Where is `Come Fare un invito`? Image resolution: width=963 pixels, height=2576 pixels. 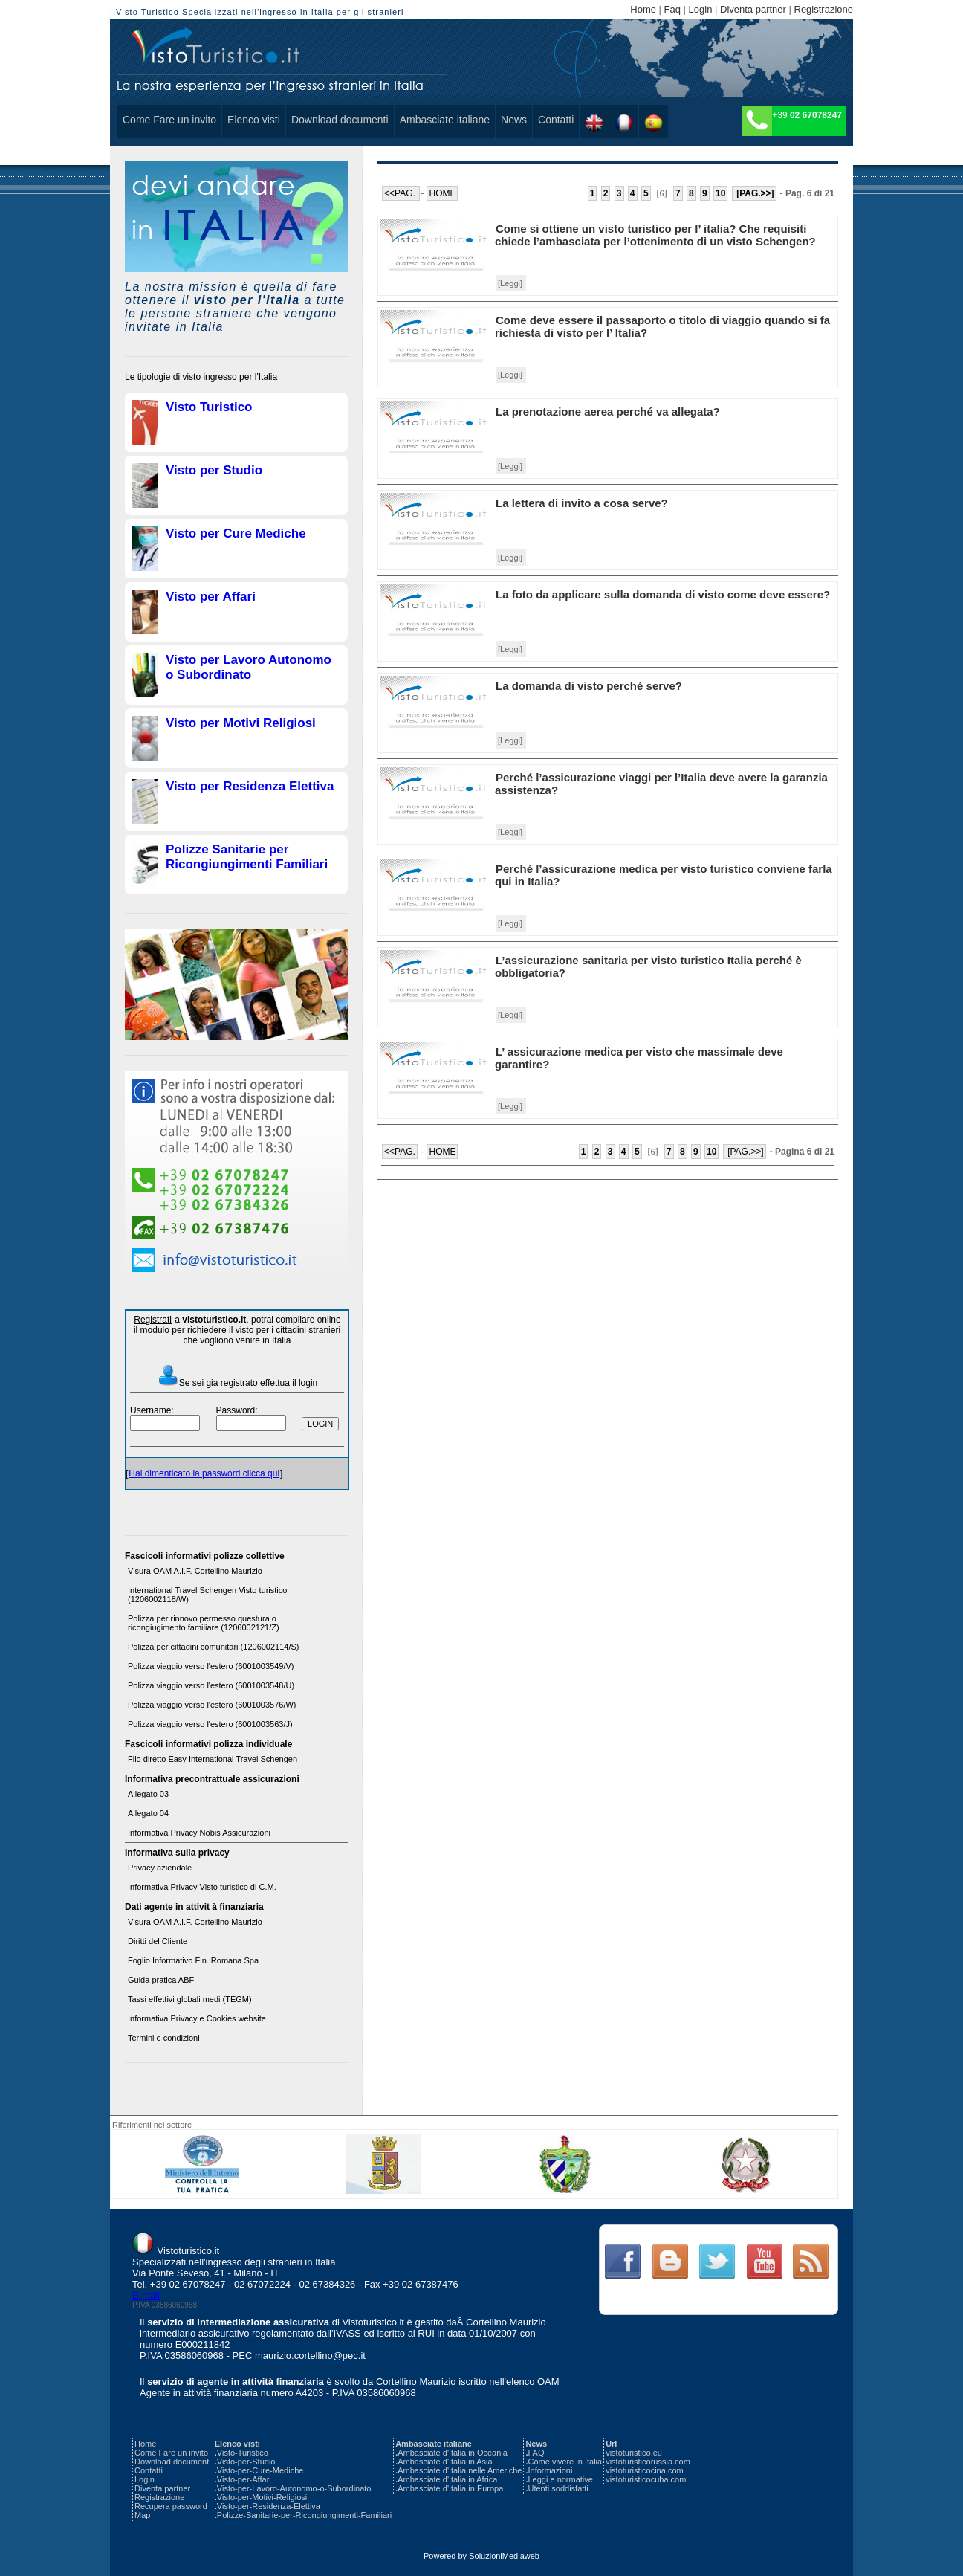 Come Fare un invito is located at coordinates (169, 120).